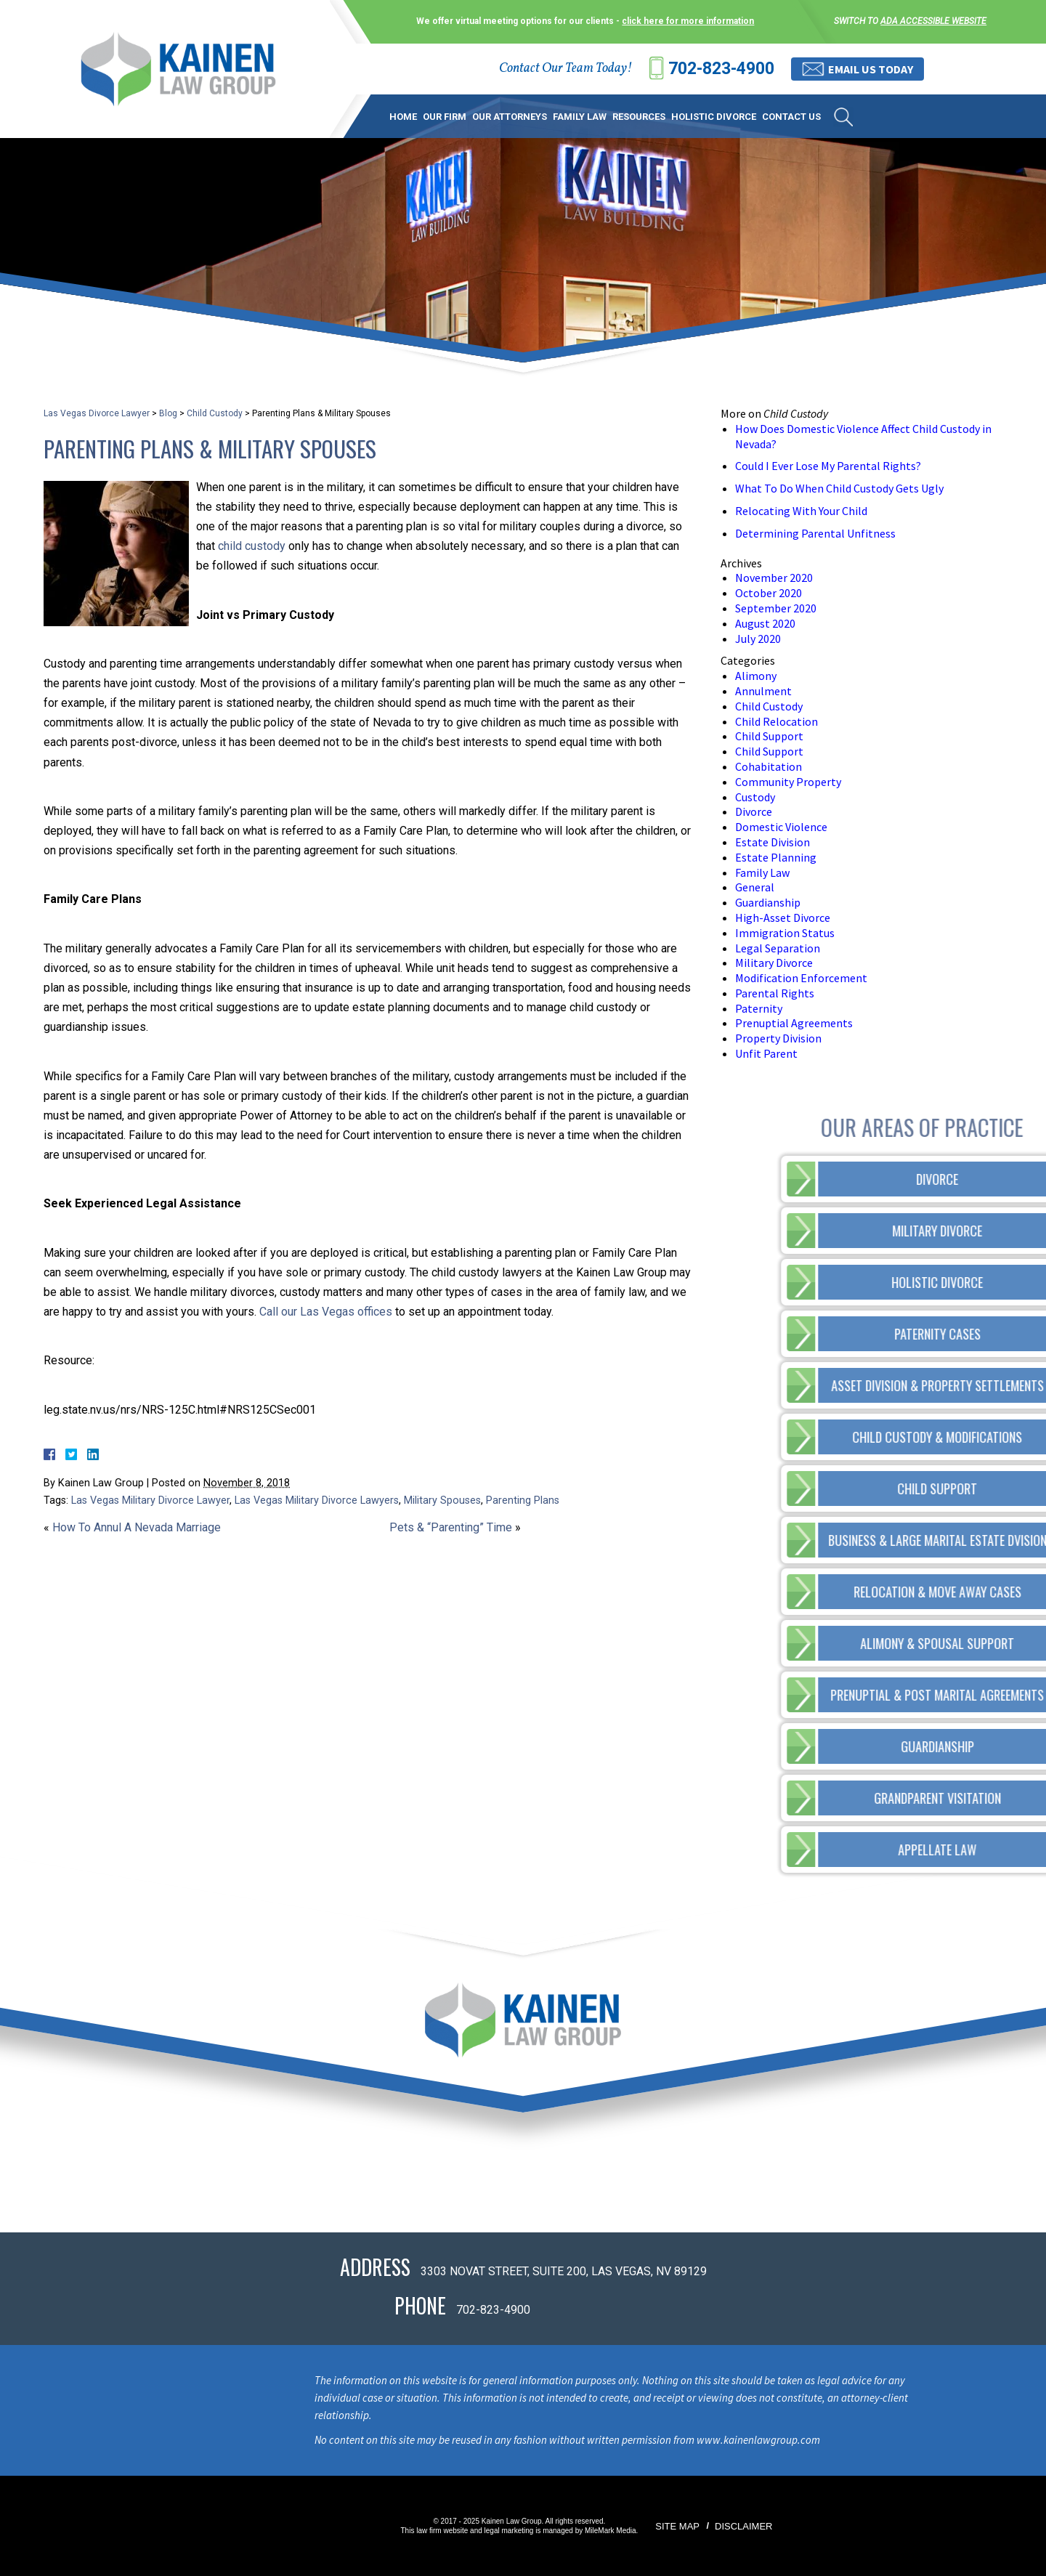 This screenshot has height=2576, width=1046. I want to click on Our Attorneys, so click(509, 116).